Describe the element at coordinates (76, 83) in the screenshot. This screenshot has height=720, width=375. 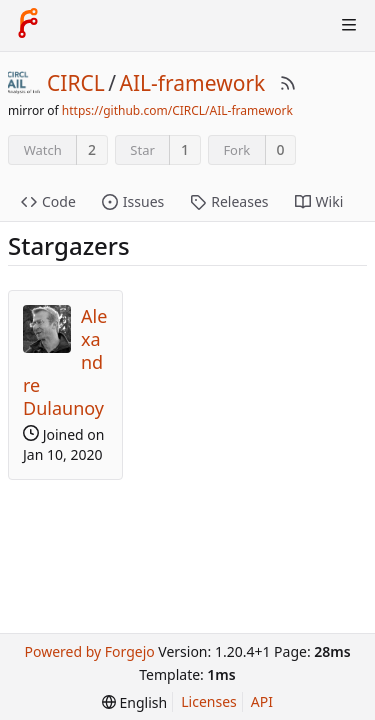
I see `CIRCL` at that location.